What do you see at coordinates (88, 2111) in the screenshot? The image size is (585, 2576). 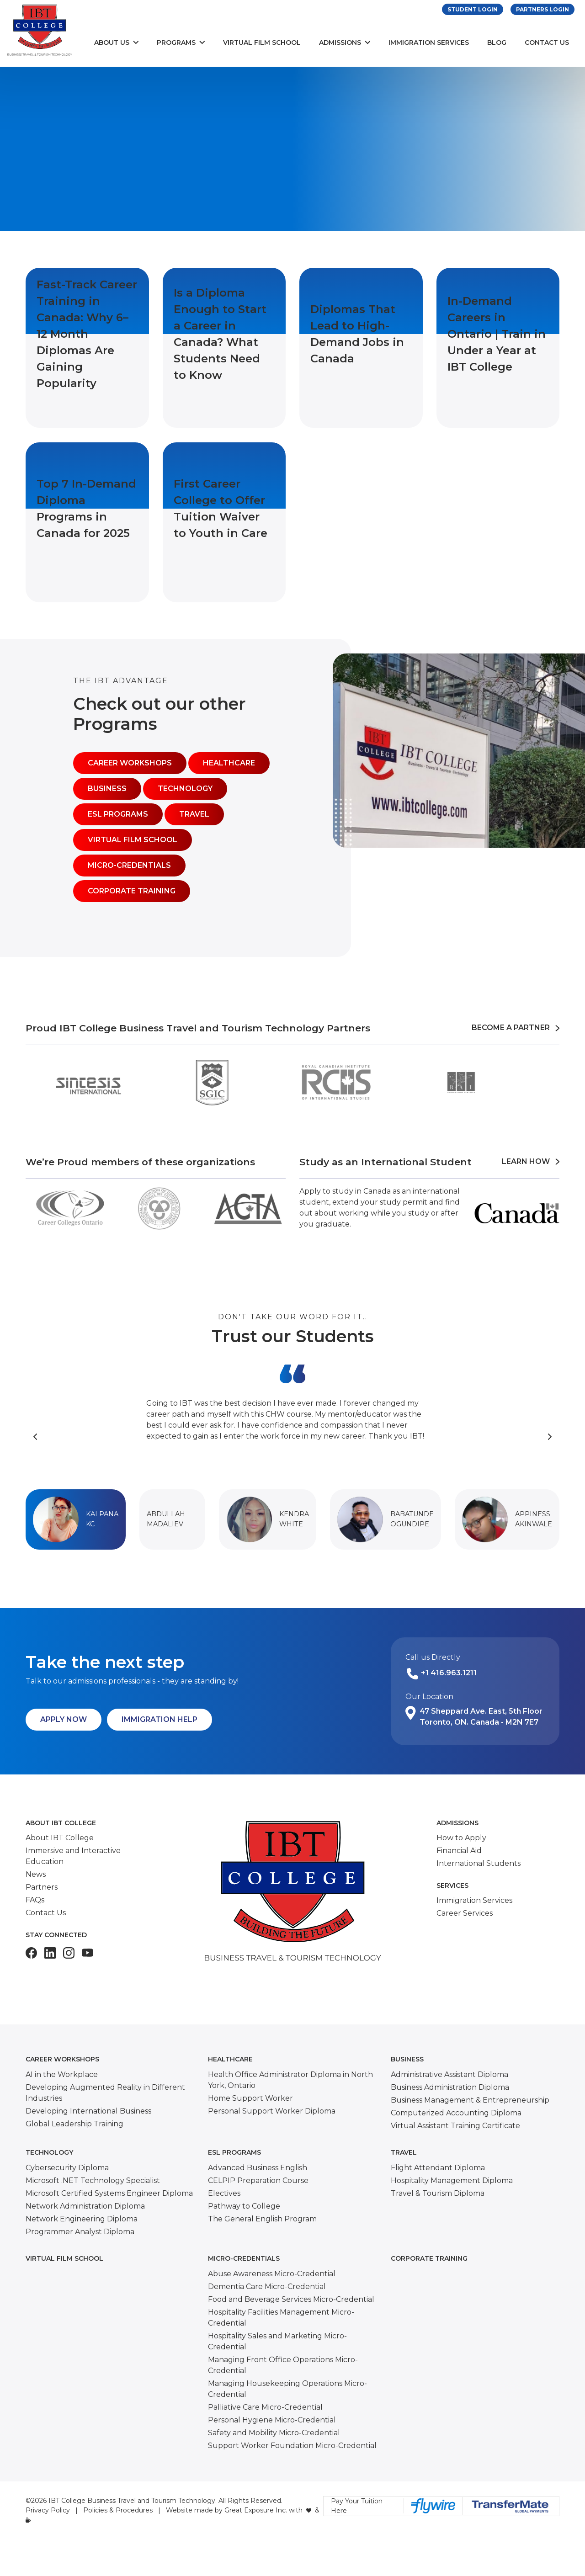 I see `Developing International Business` at bounding box center [88, 2111].